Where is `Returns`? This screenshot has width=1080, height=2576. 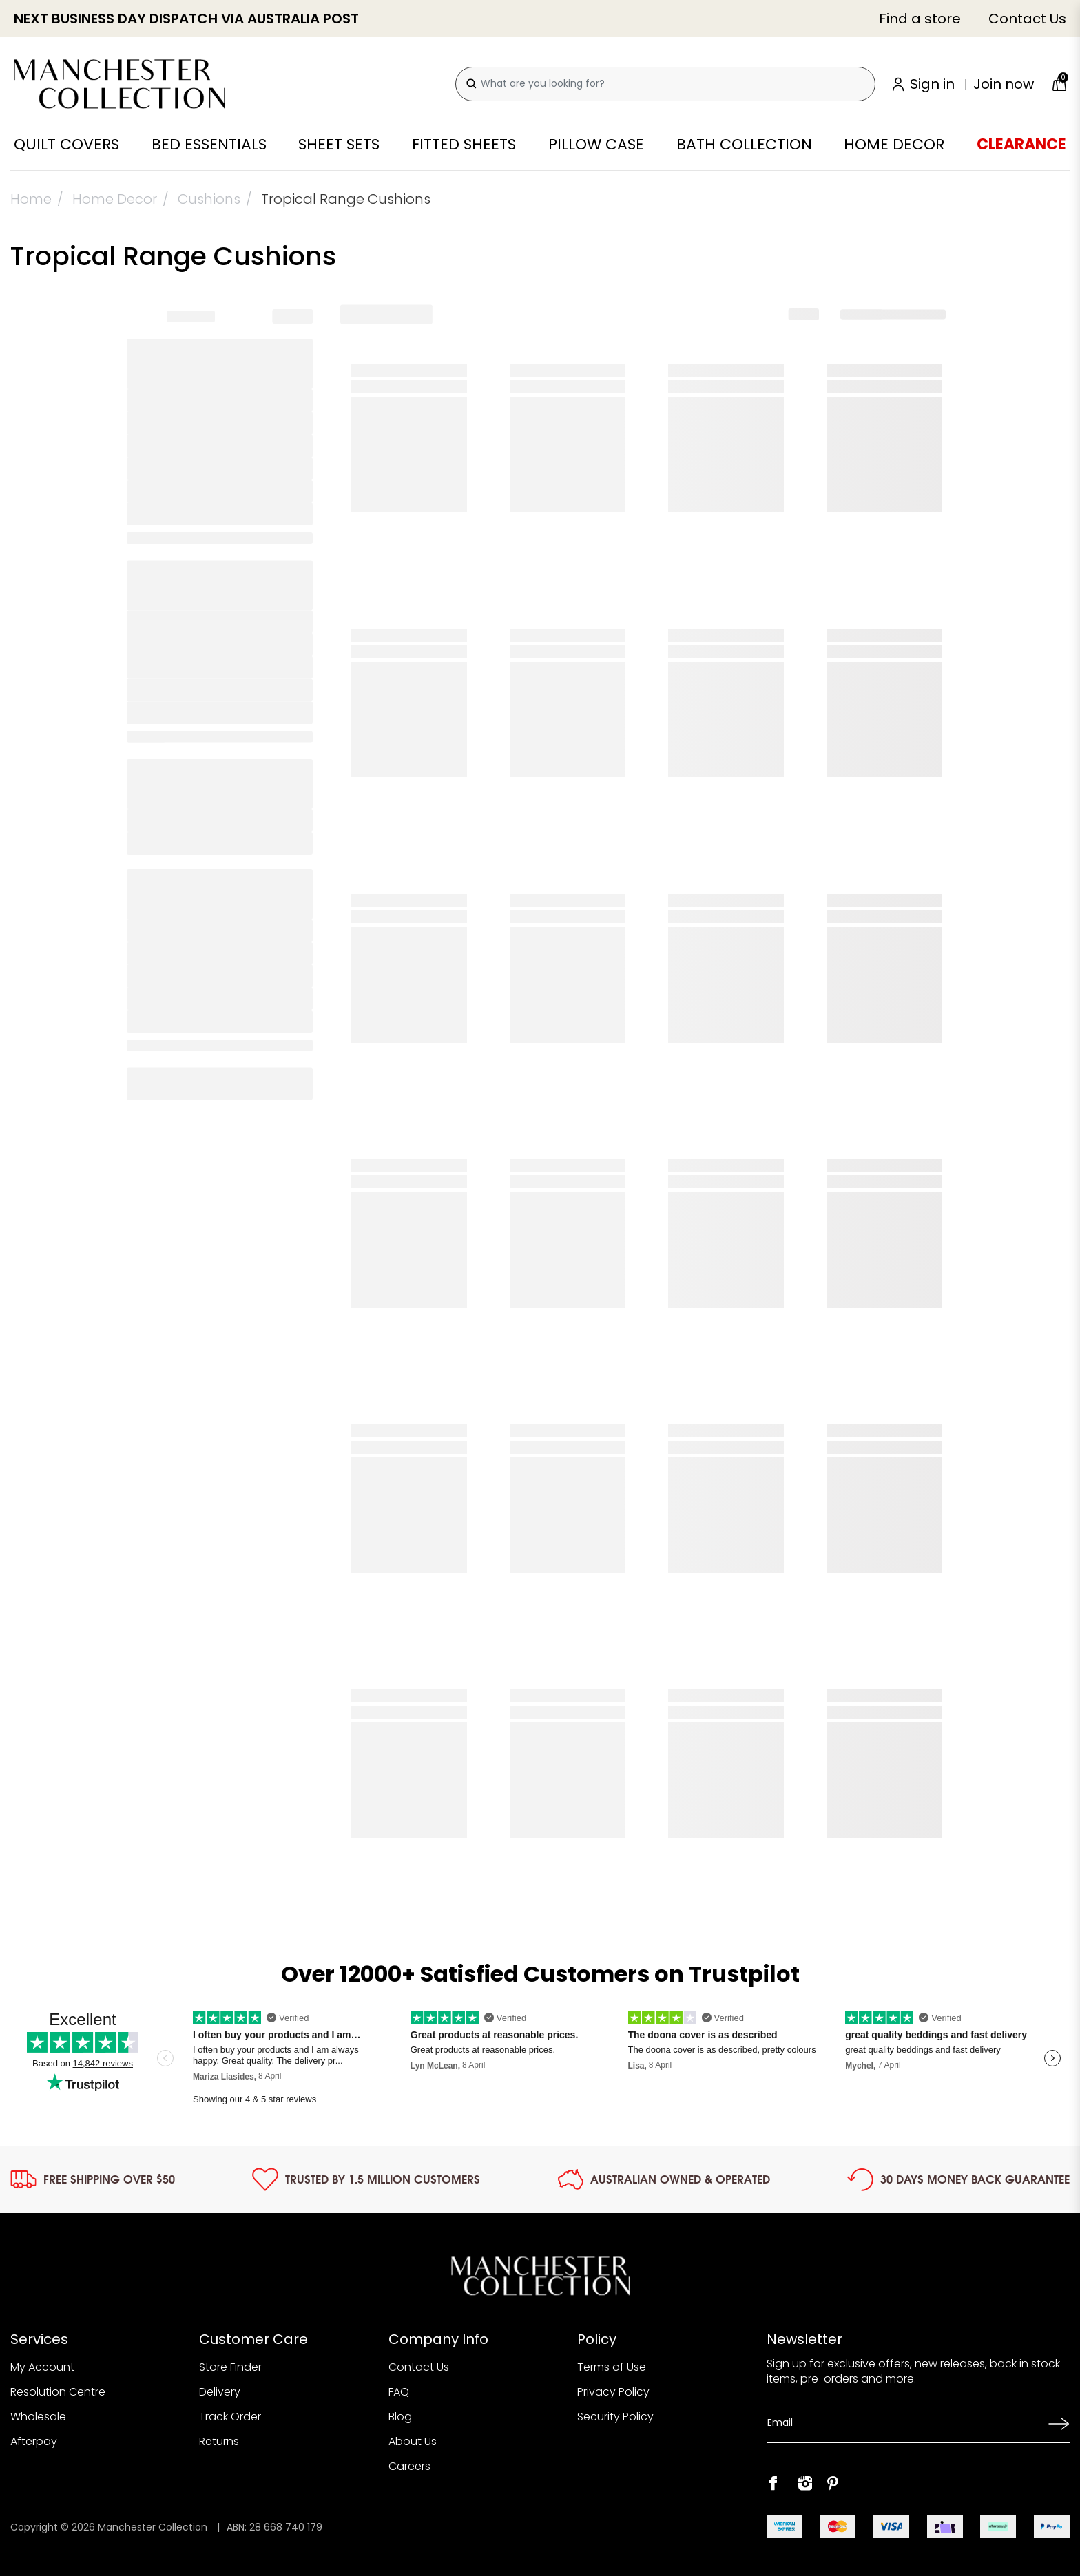
Returns is located at coordinates (219, 2441).